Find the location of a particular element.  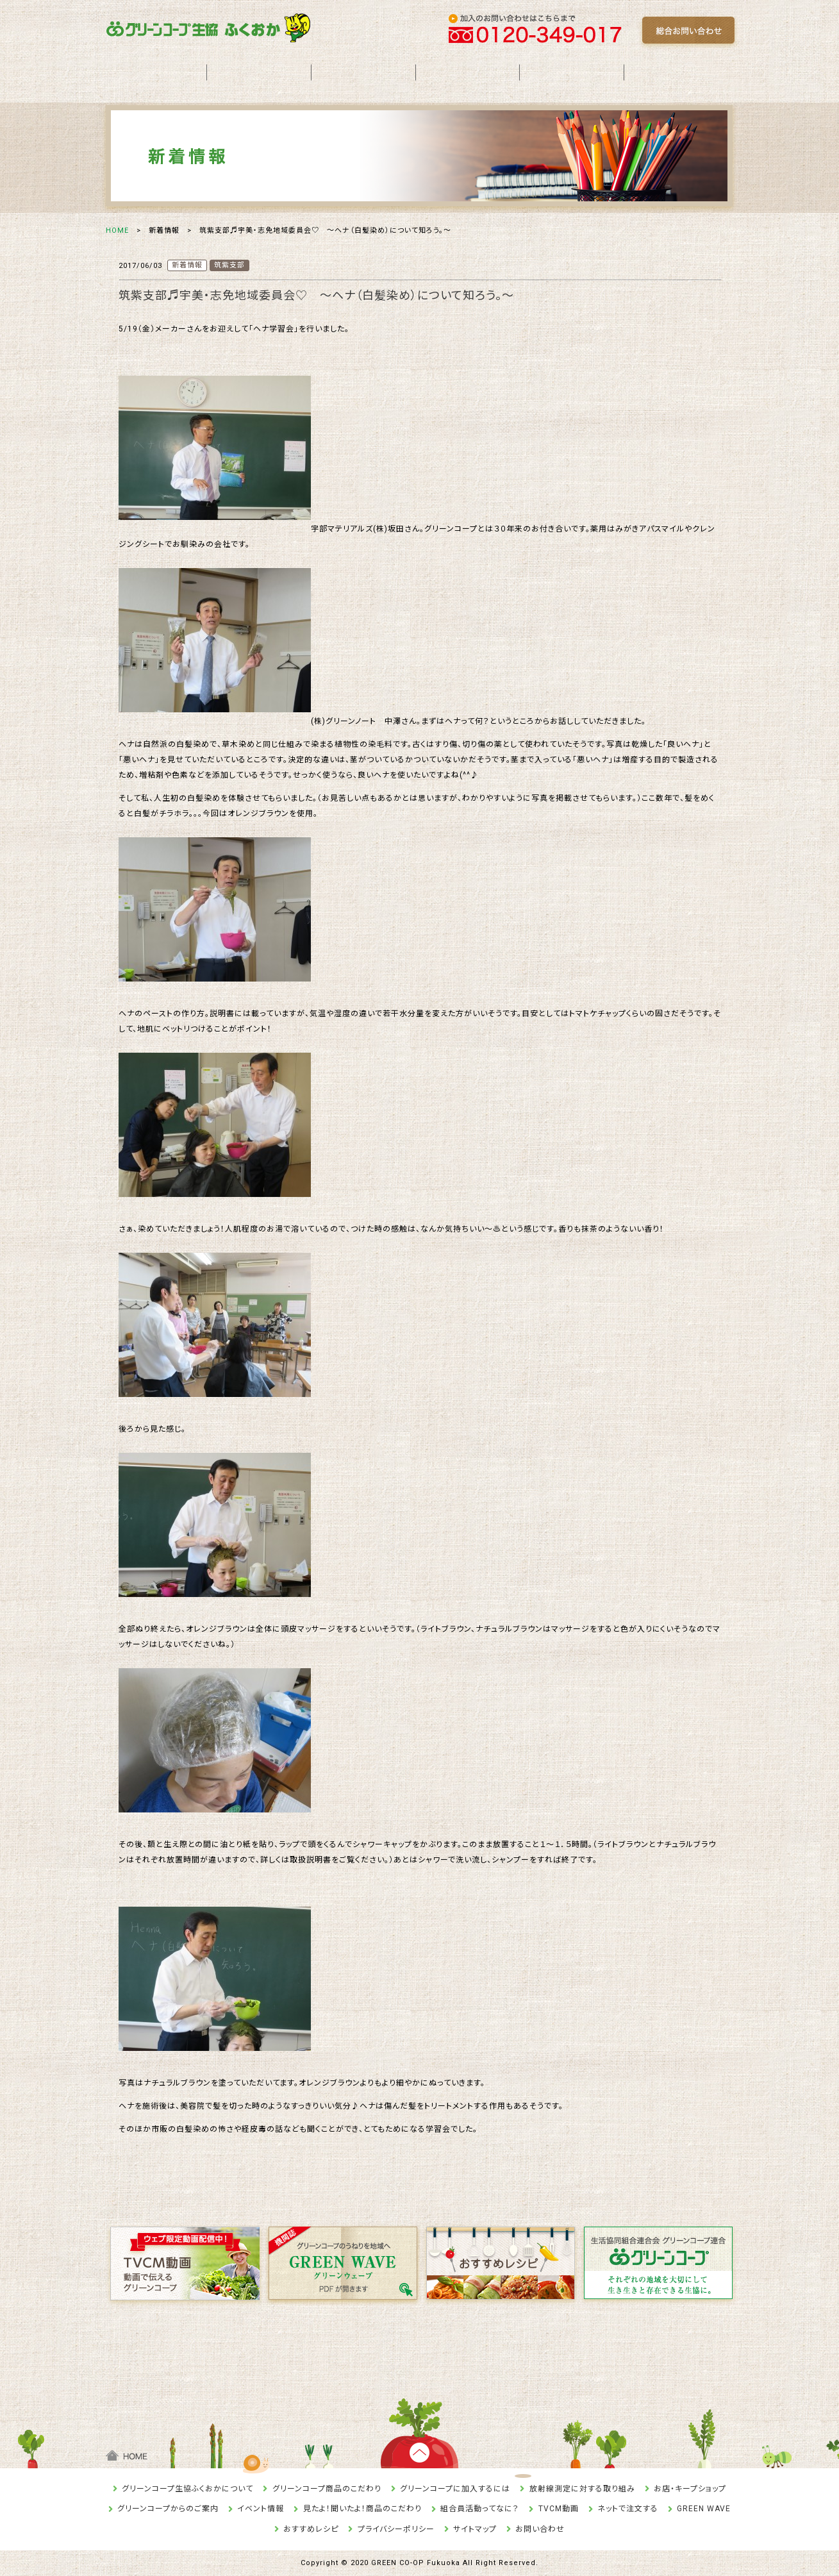

サイトマップ is located at coordinates (475, 2529).